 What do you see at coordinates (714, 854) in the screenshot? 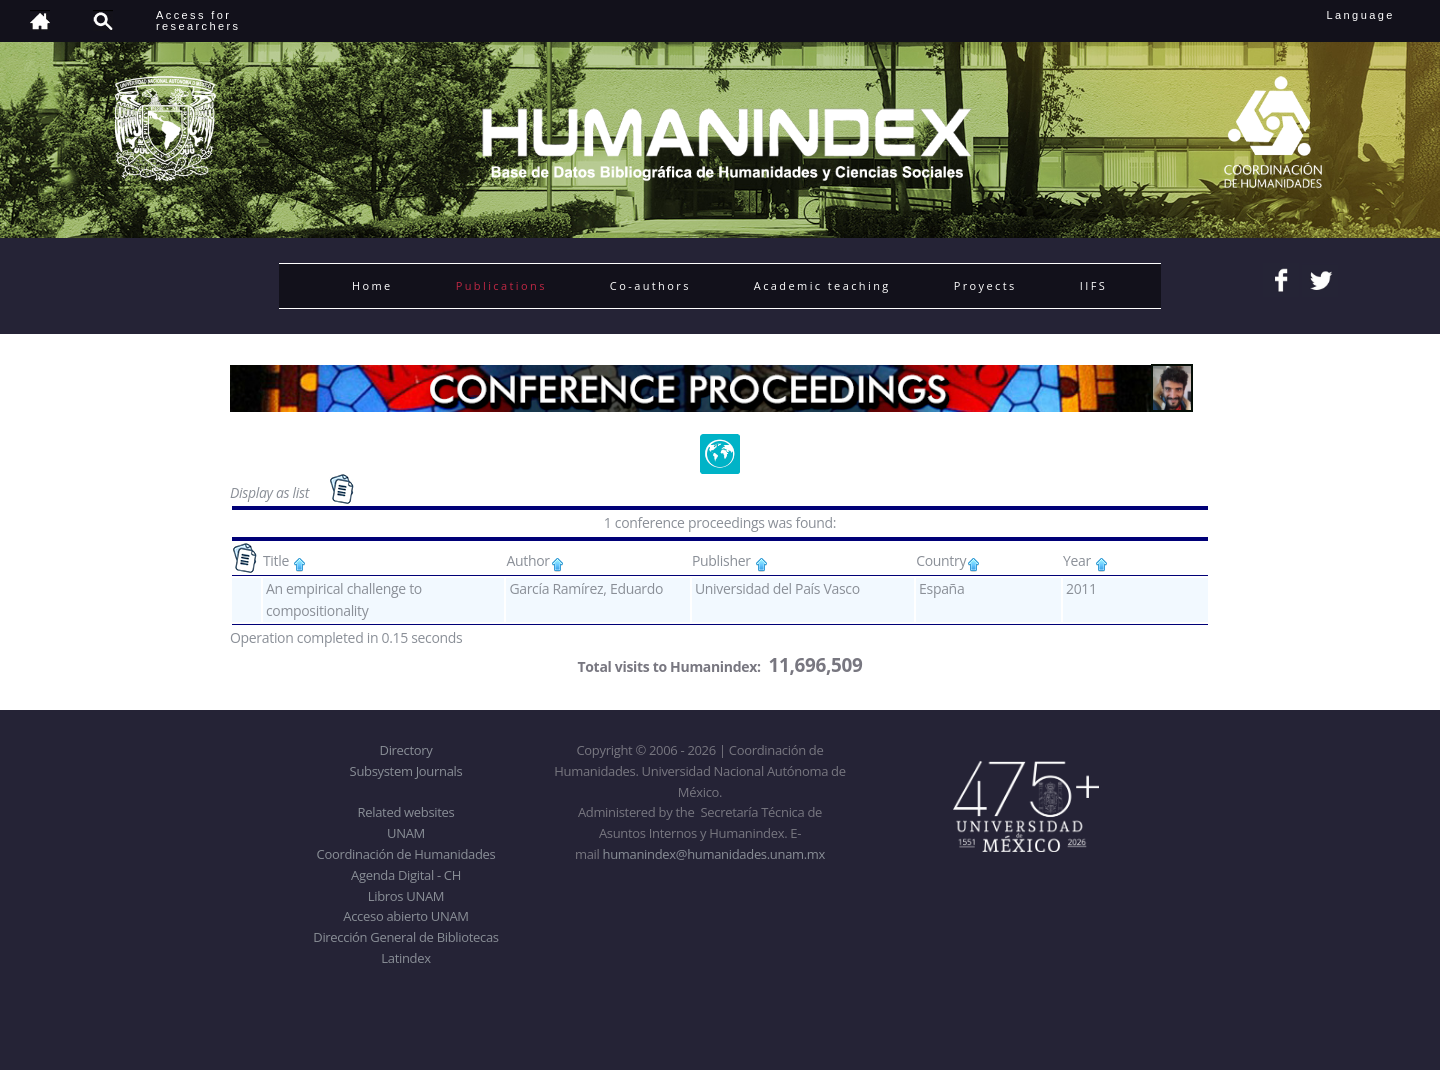
I see `humanindex@humanidades.unam.mx` at bounding box center [714, 854].